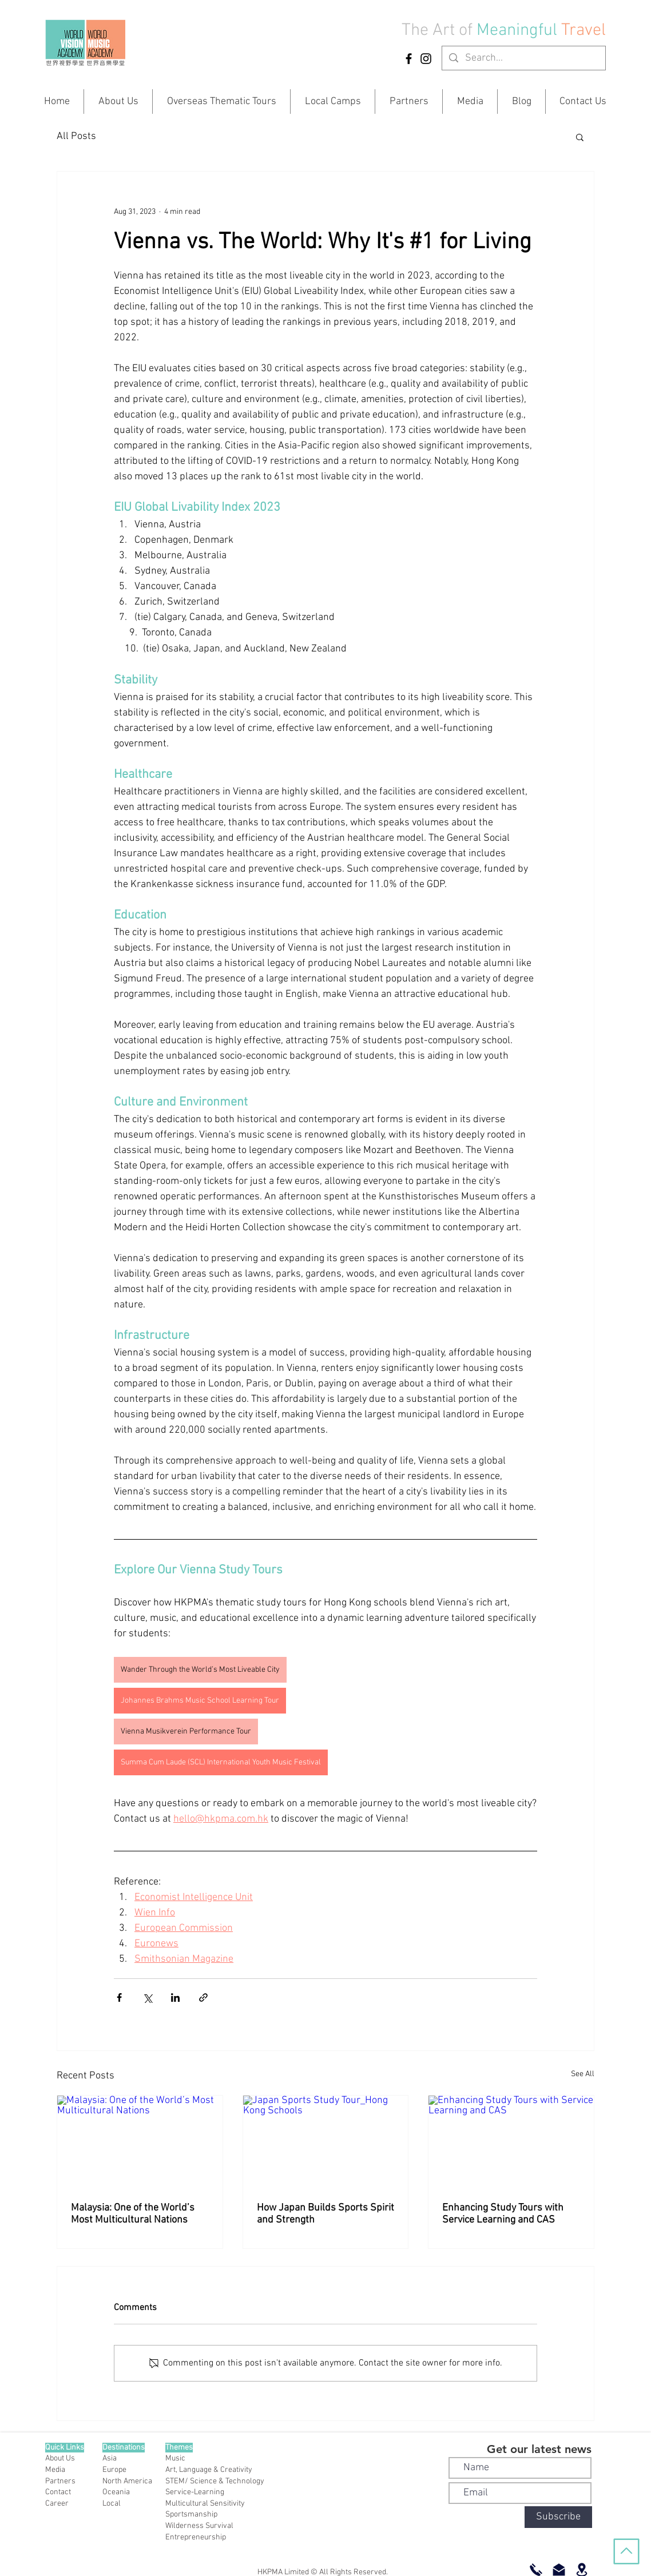 Image resolution: width=651 pixels, height=2576 pixels. I want to click on All Posts, so click(76, 136).